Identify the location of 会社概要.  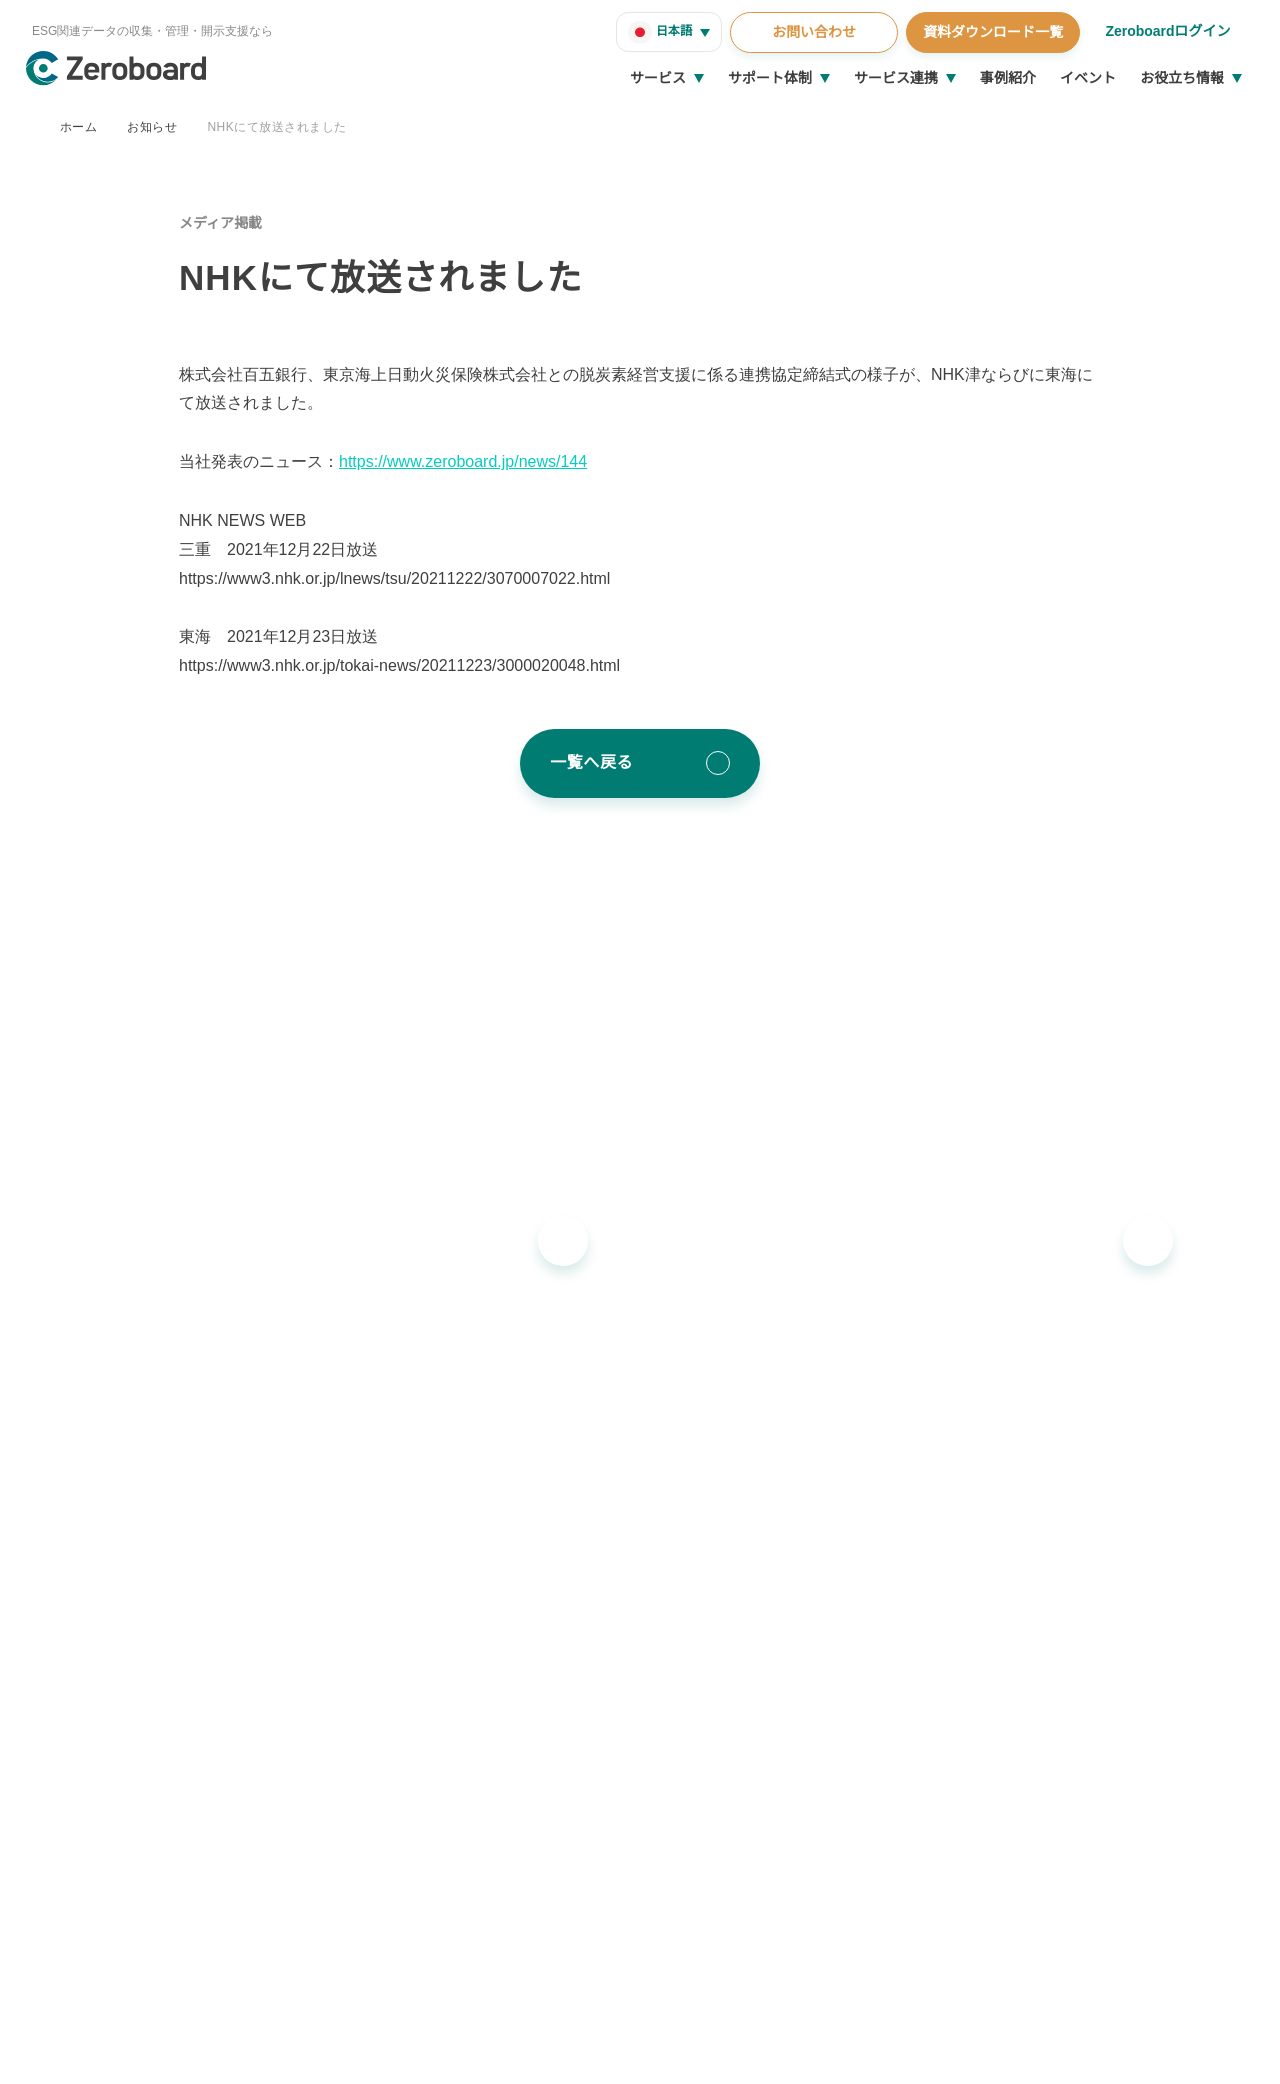
(1050, 1698).